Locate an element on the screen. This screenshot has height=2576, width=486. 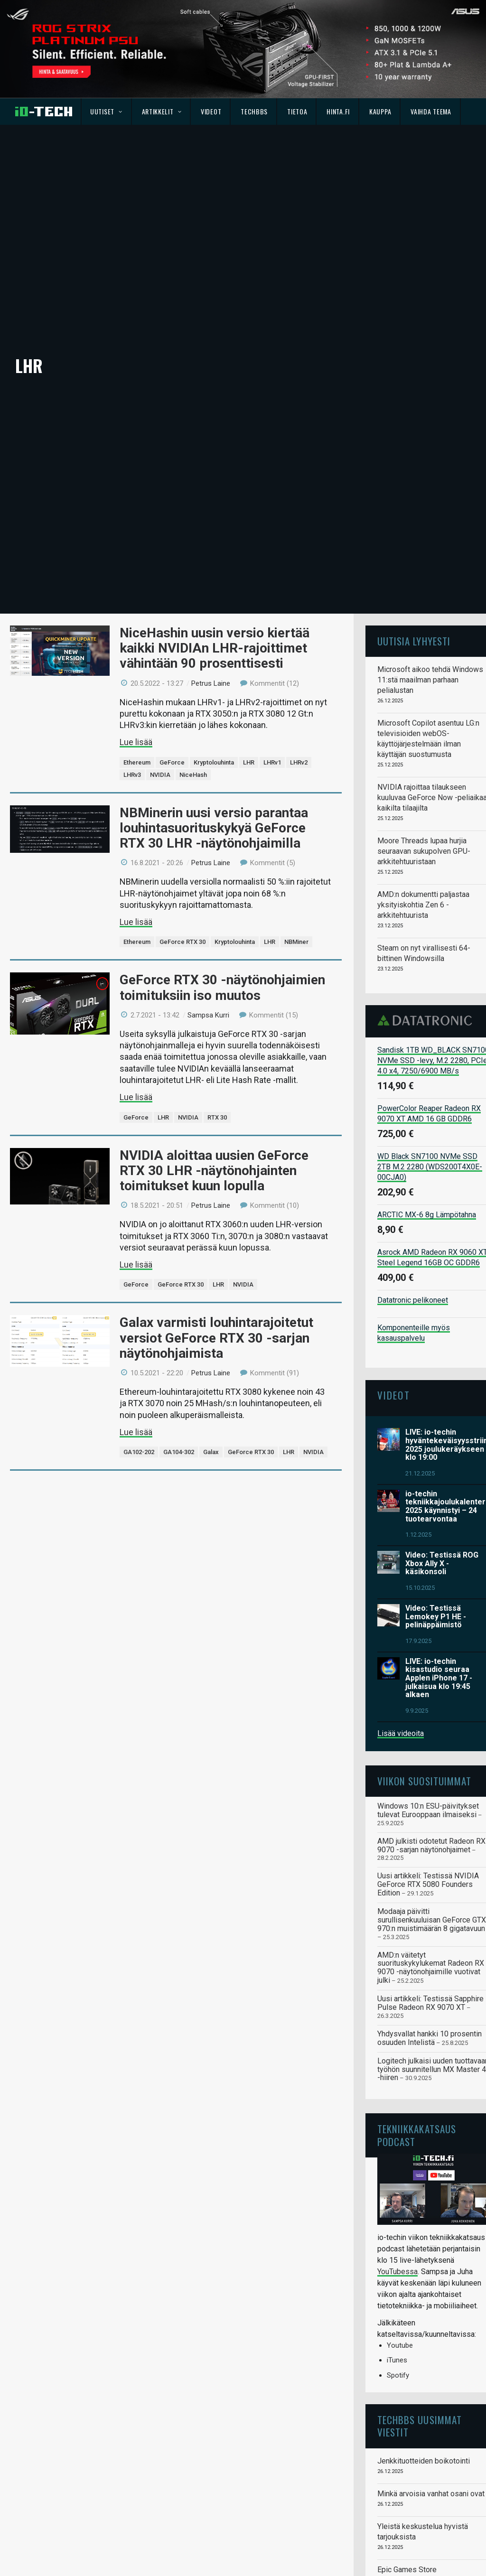
NiceHashin uusin versio kiertää kaikki NVIDIAn LHR-rajoittimet vähintään 90 prosenttisesti is located at coordinates (214, 575).